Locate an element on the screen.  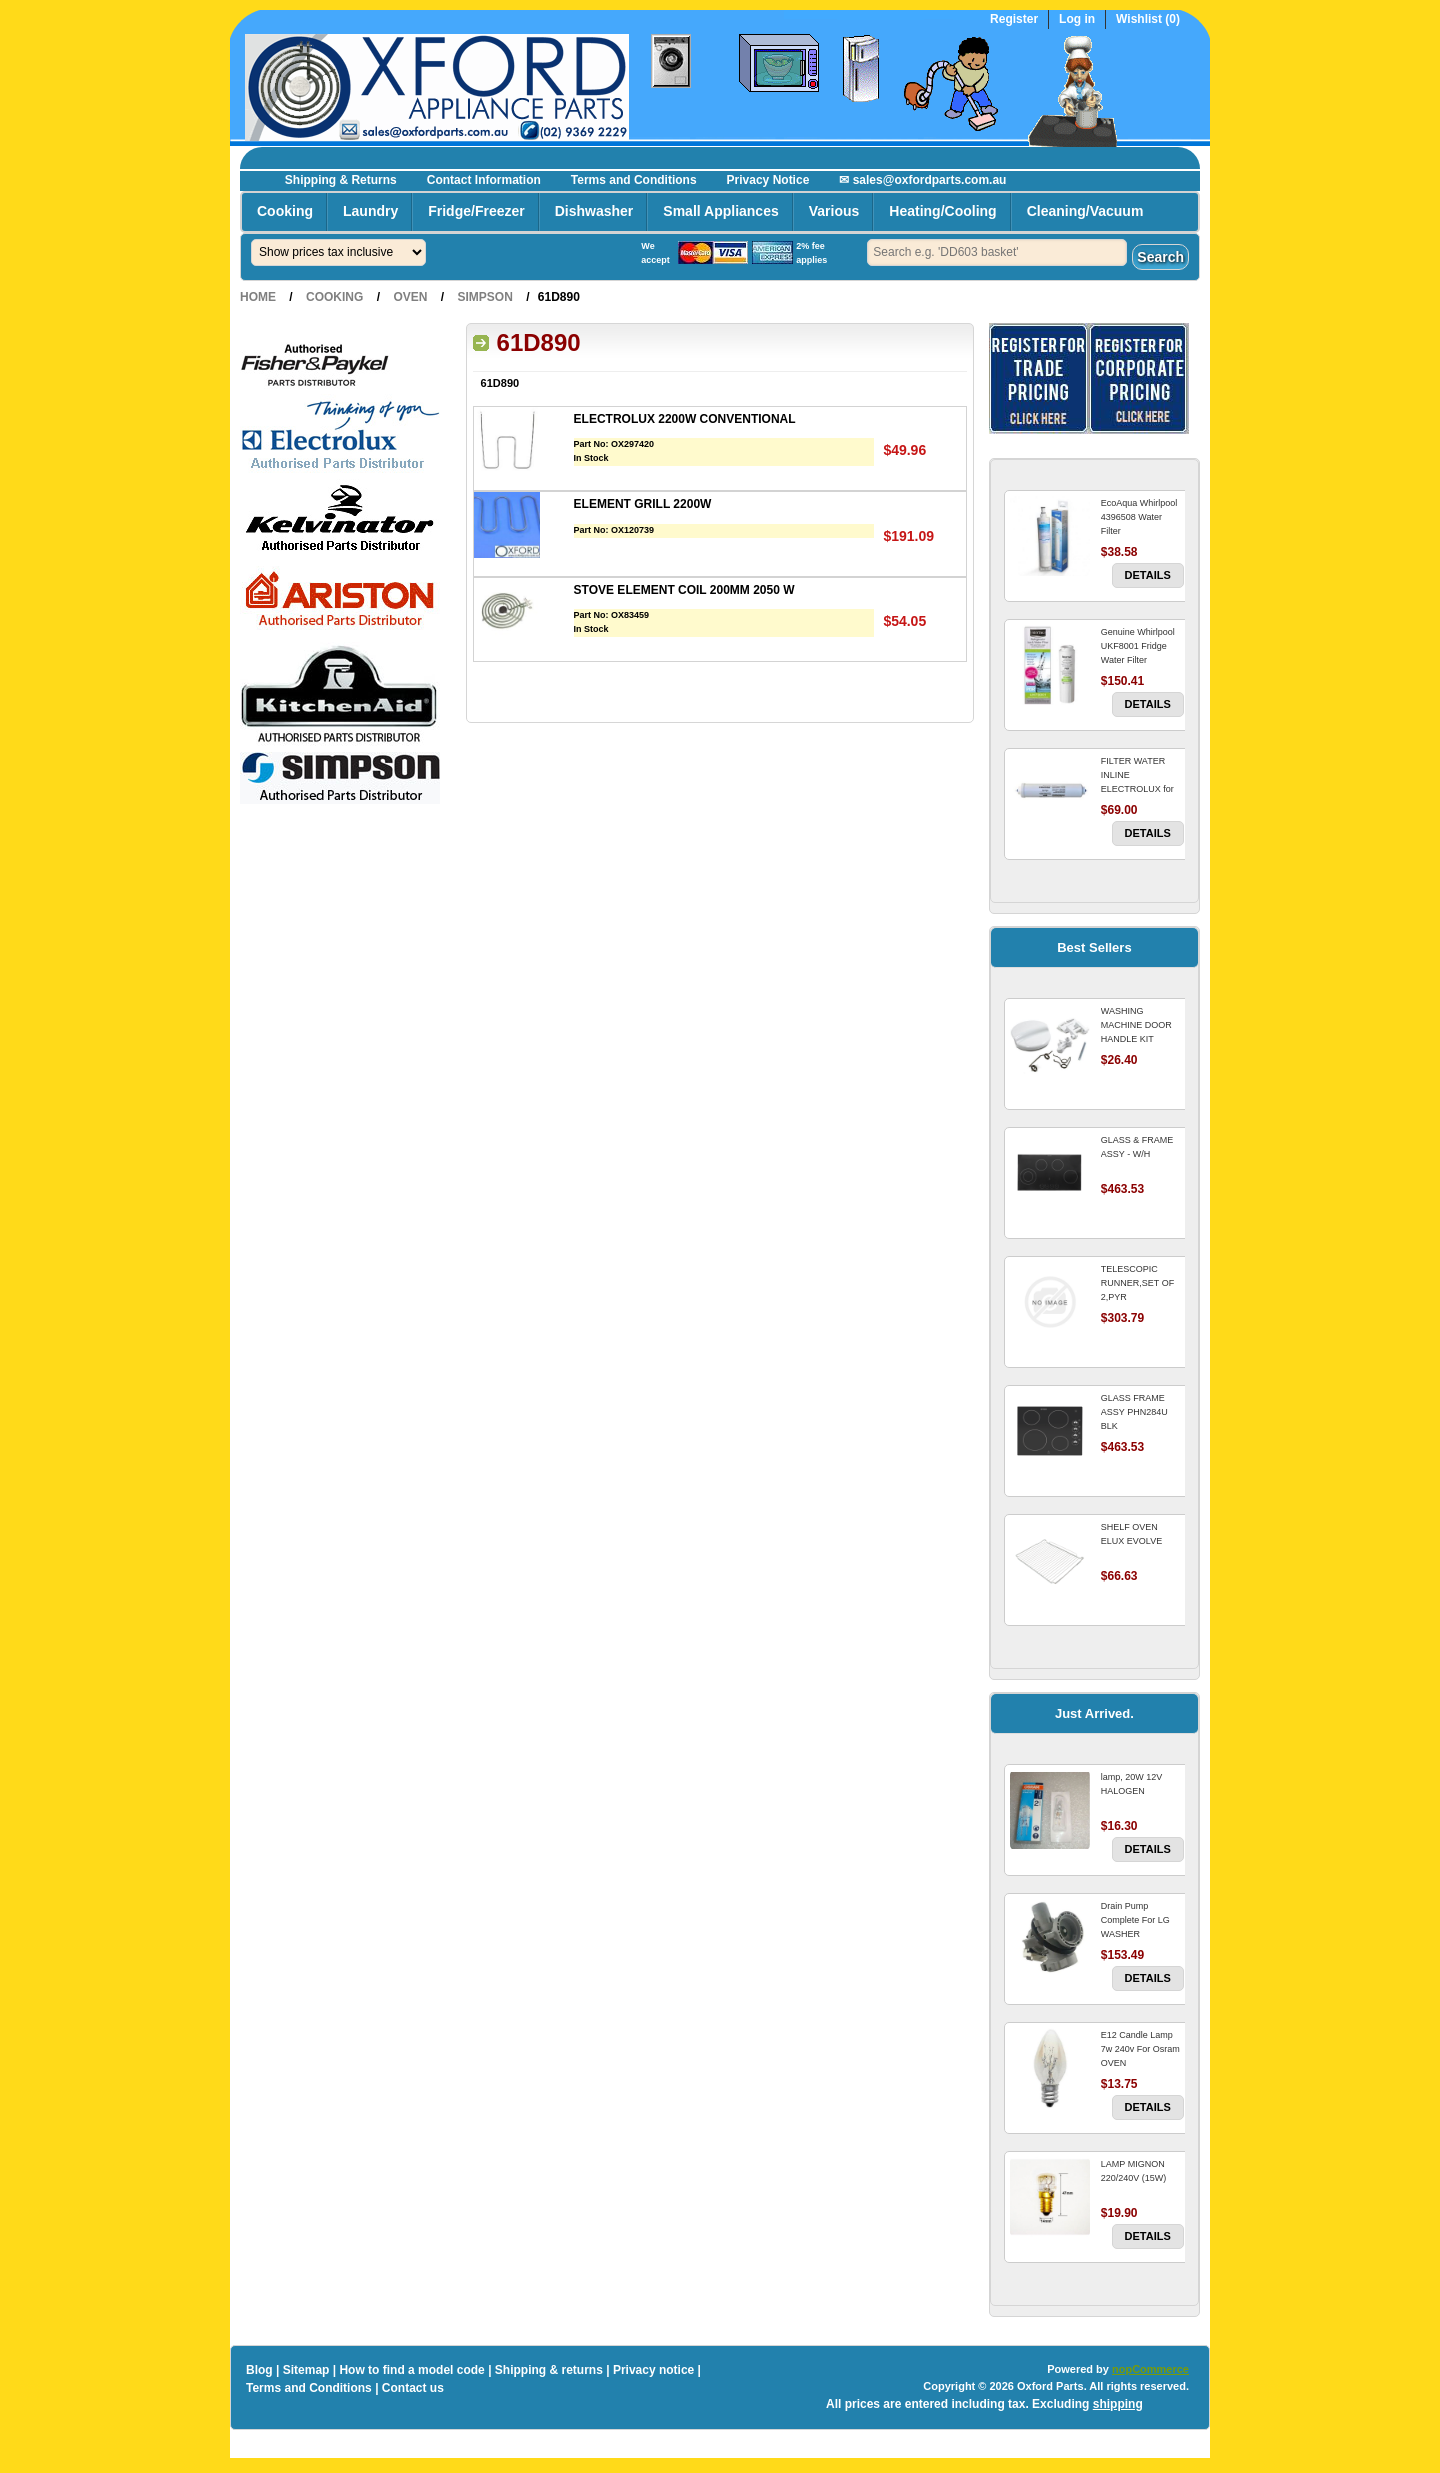
Genuine Whirlpool UKF8001 Fridge Water Filter is located at coordinates (1138, 646).